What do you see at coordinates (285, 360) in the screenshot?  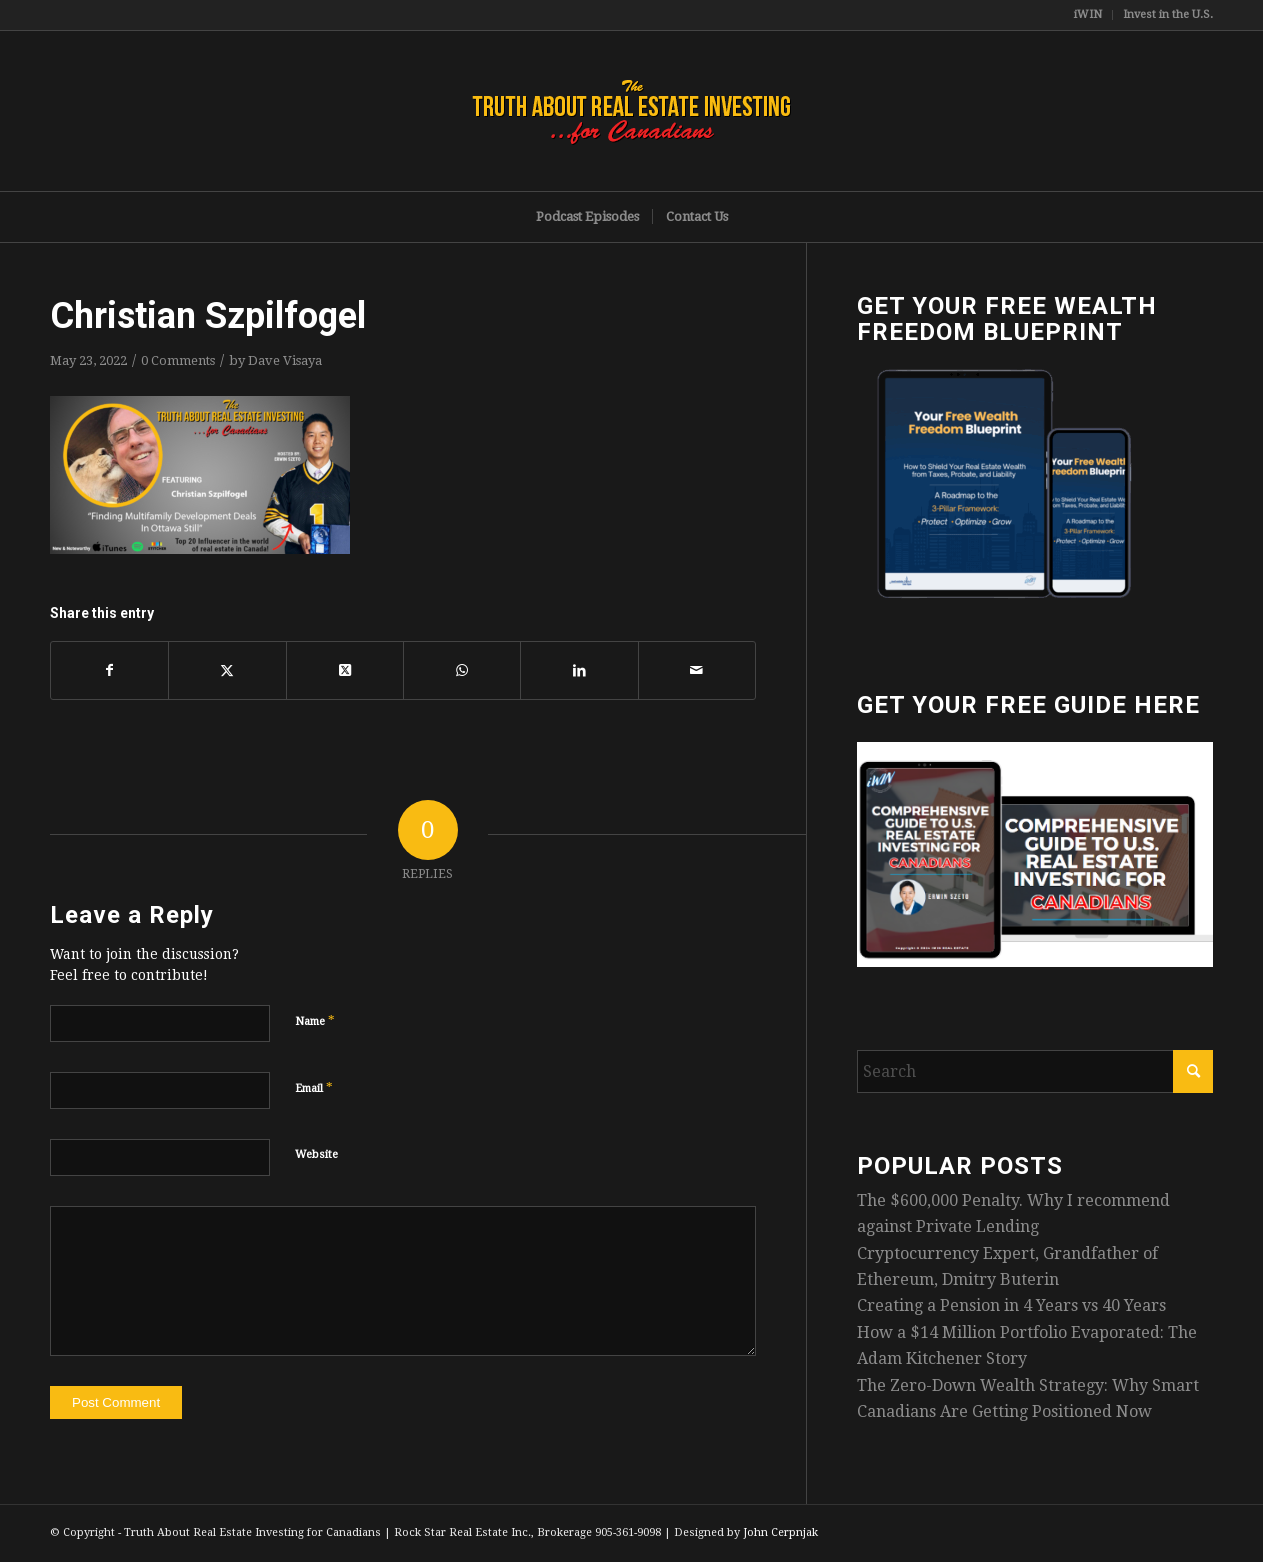 I see `Dave Visaya` at bounding box center [285, 360].